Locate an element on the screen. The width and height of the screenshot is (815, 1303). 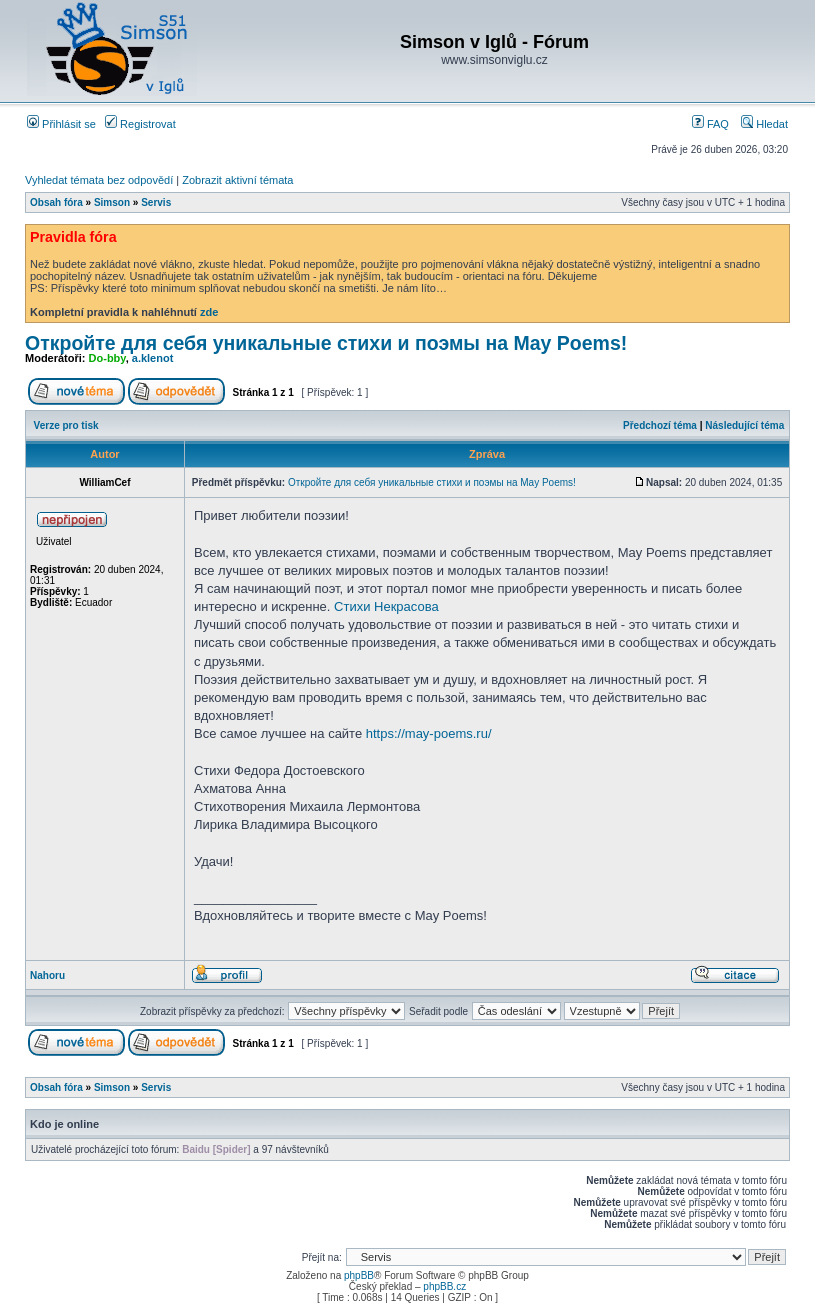
Přihlásit se is located at coordinates (61, 124).